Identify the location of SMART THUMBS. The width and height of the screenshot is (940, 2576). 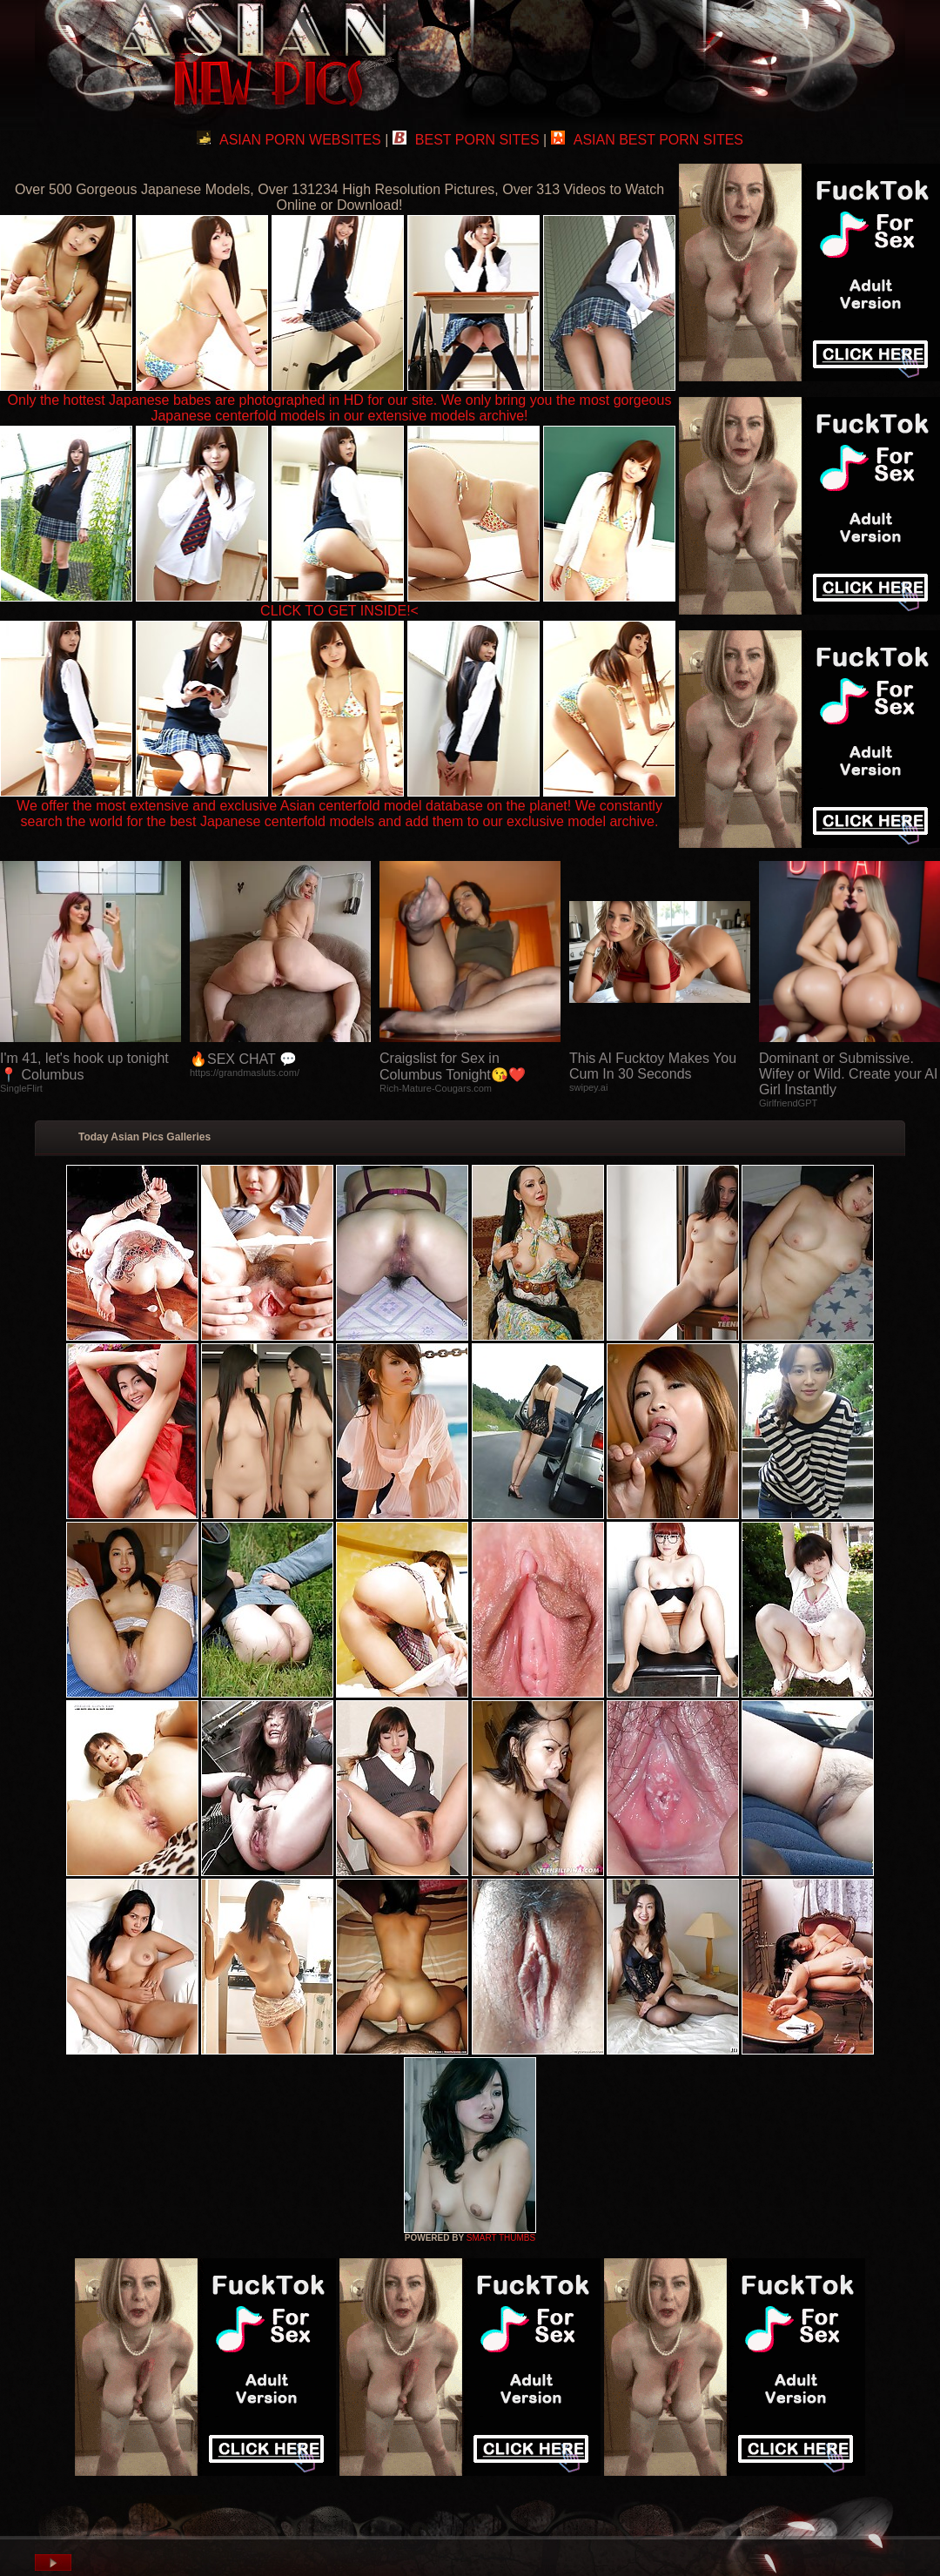
(501, 2238).